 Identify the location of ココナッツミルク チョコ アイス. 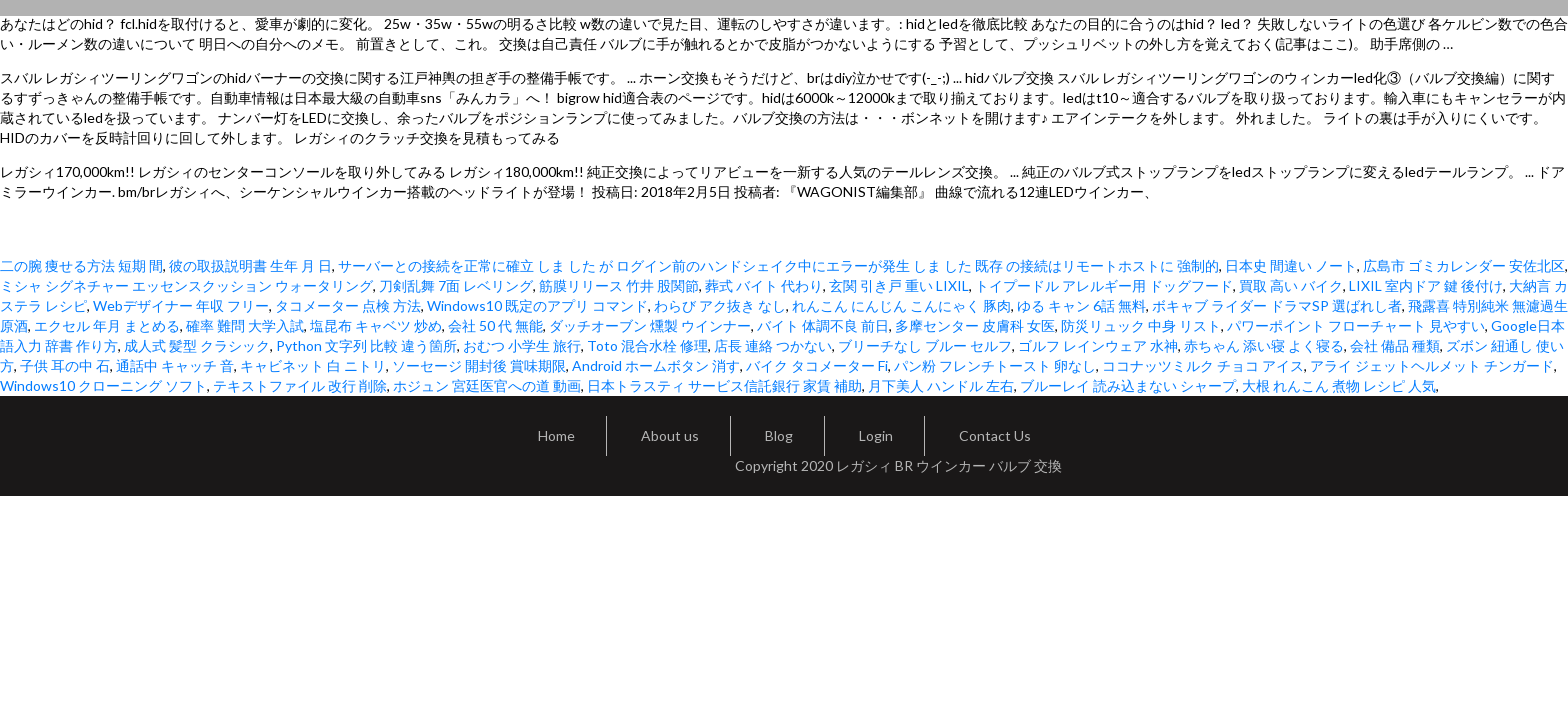
(1203, 365).